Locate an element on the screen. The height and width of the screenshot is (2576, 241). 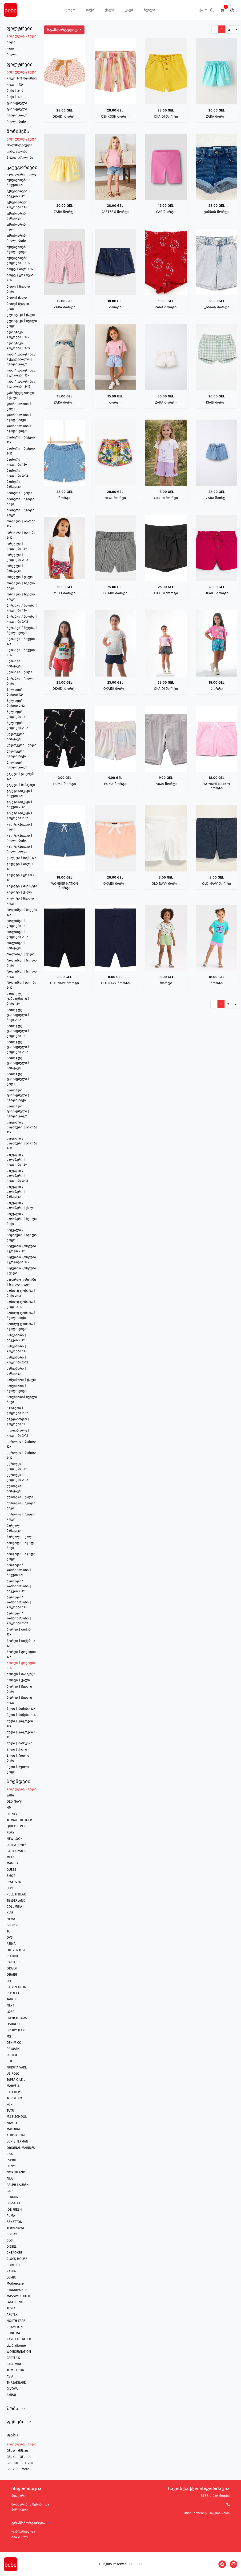
ტანსაცმელი is located at coordinates (17, 103).